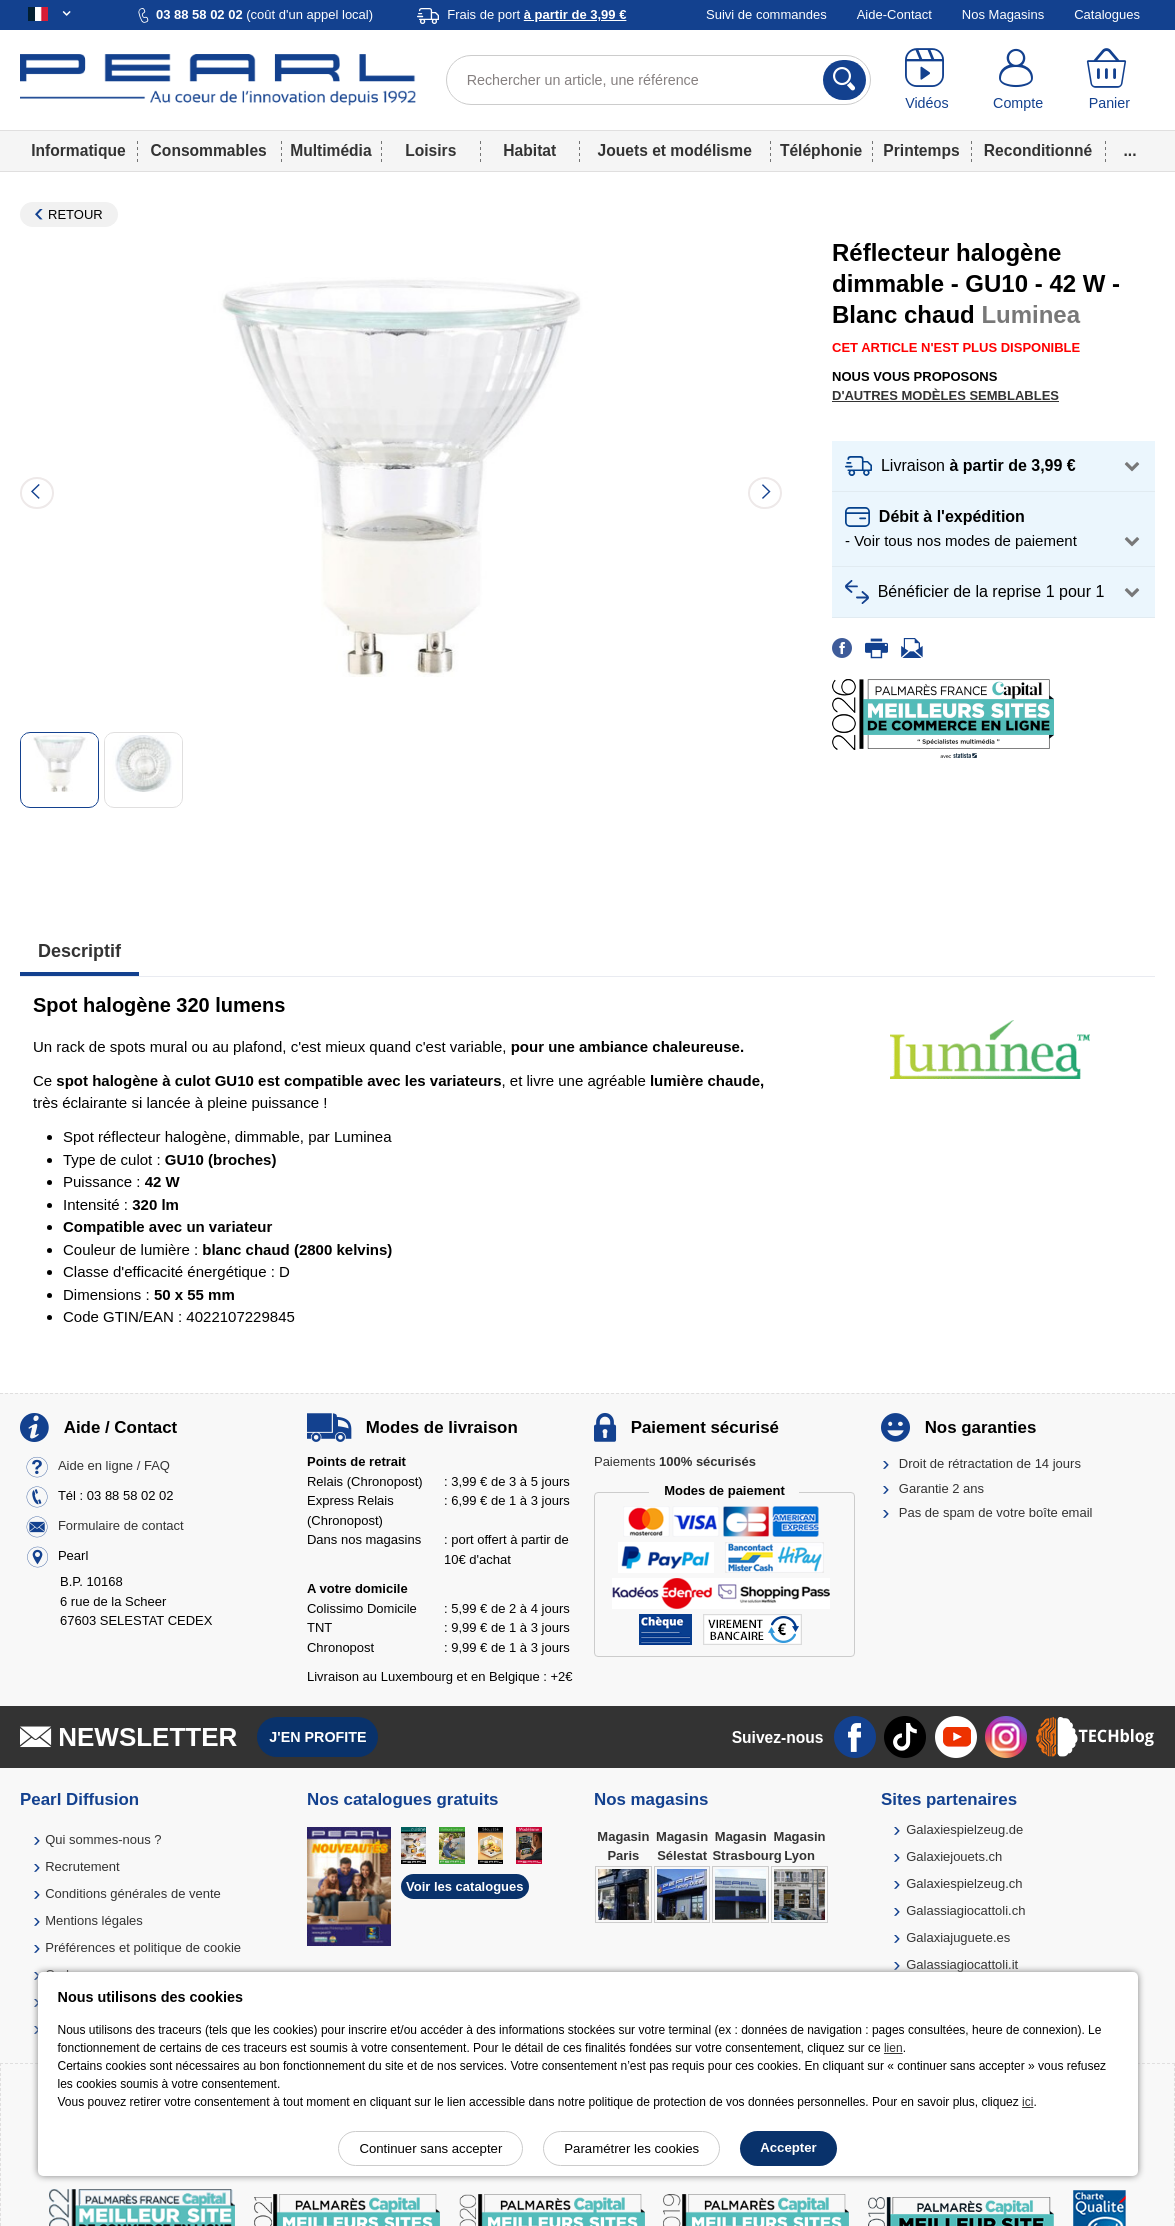  What do you see at coordinates (954, 1856) in the screenshot?
I see `Galaxiejouets.ch` at bounding box center [954, 1856].